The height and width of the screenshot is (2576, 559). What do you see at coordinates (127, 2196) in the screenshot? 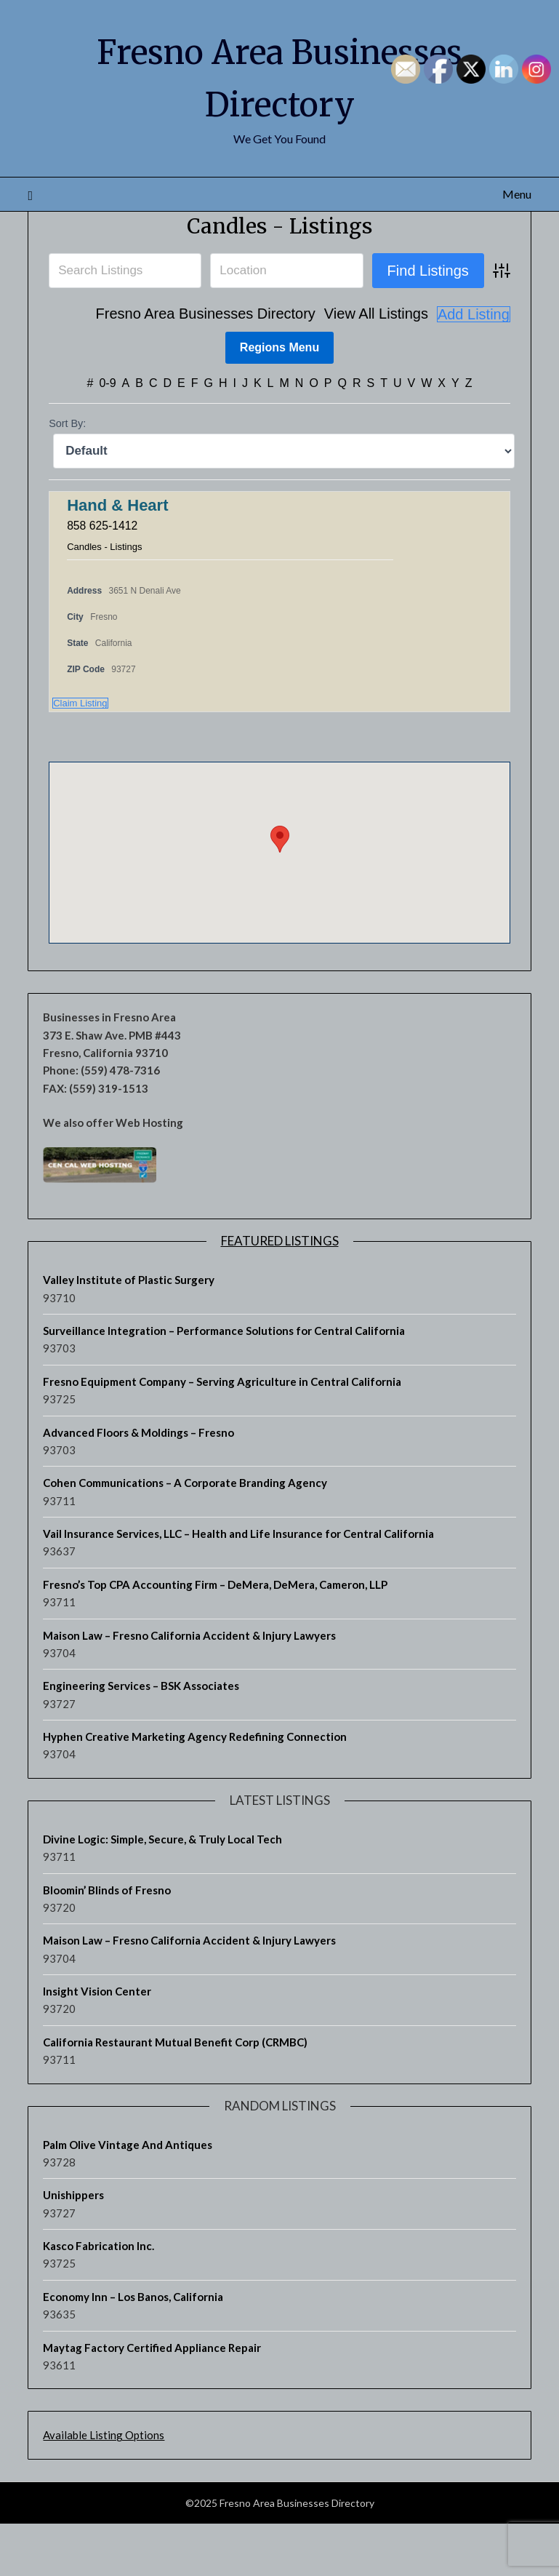
I see `Palm Olive Vintage And Antiques` at bounding box center [127, 2196].